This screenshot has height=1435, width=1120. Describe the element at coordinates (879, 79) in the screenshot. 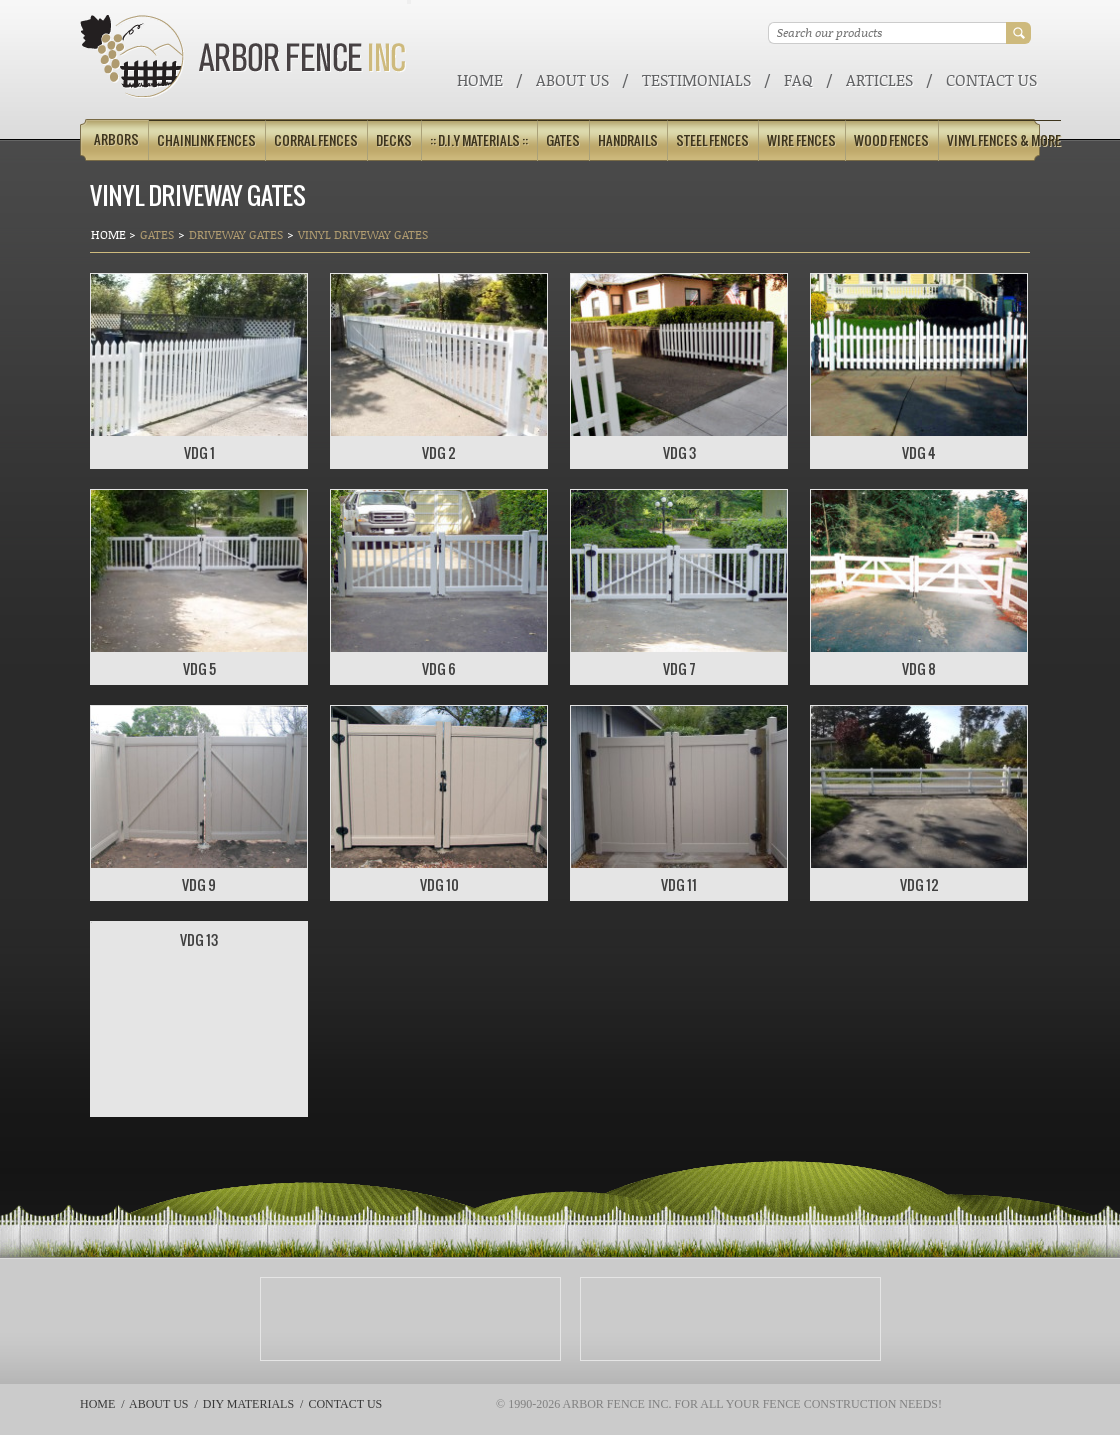

I see `ARTICLES` at that location.